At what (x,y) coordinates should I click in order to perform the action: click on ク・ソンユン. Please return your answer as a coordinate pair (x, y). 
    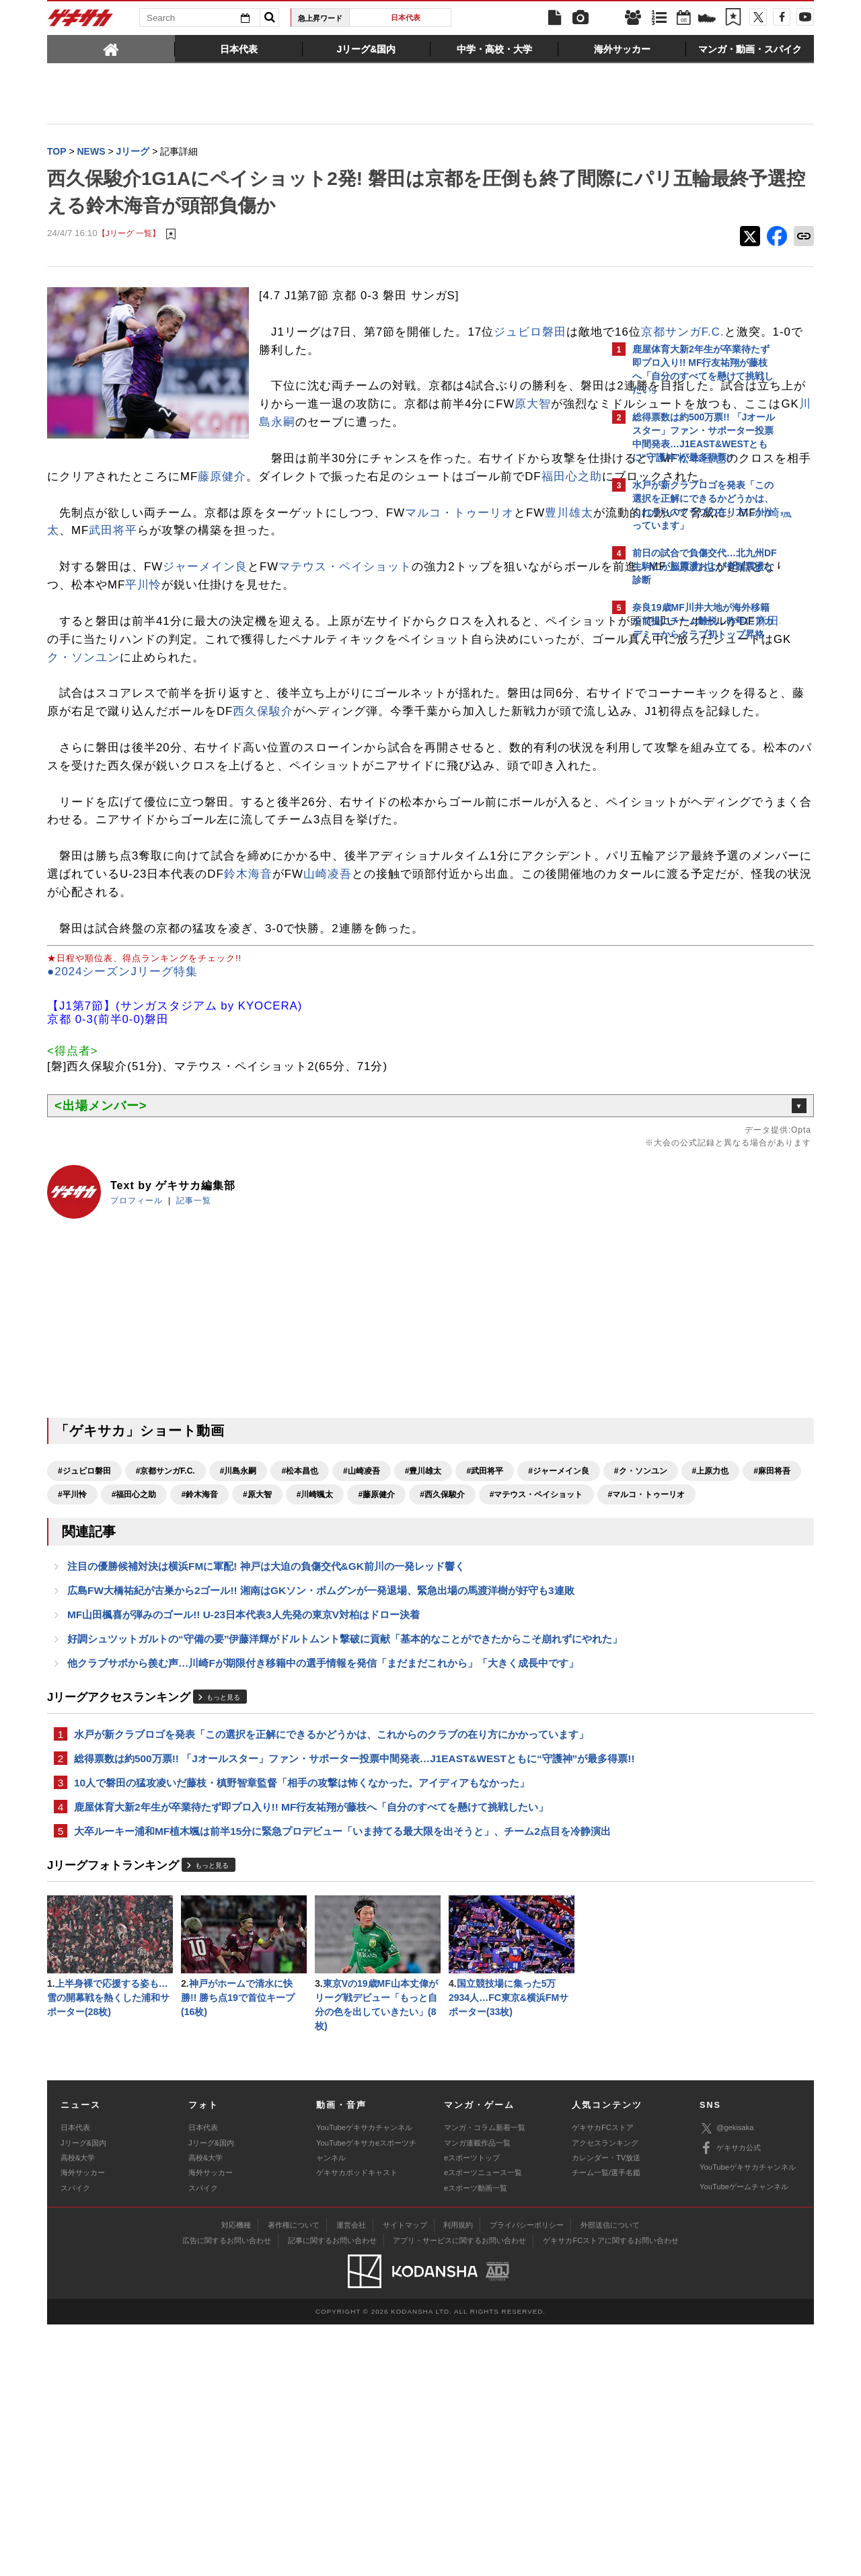
    Looking at the image, I should click on (536, 712).